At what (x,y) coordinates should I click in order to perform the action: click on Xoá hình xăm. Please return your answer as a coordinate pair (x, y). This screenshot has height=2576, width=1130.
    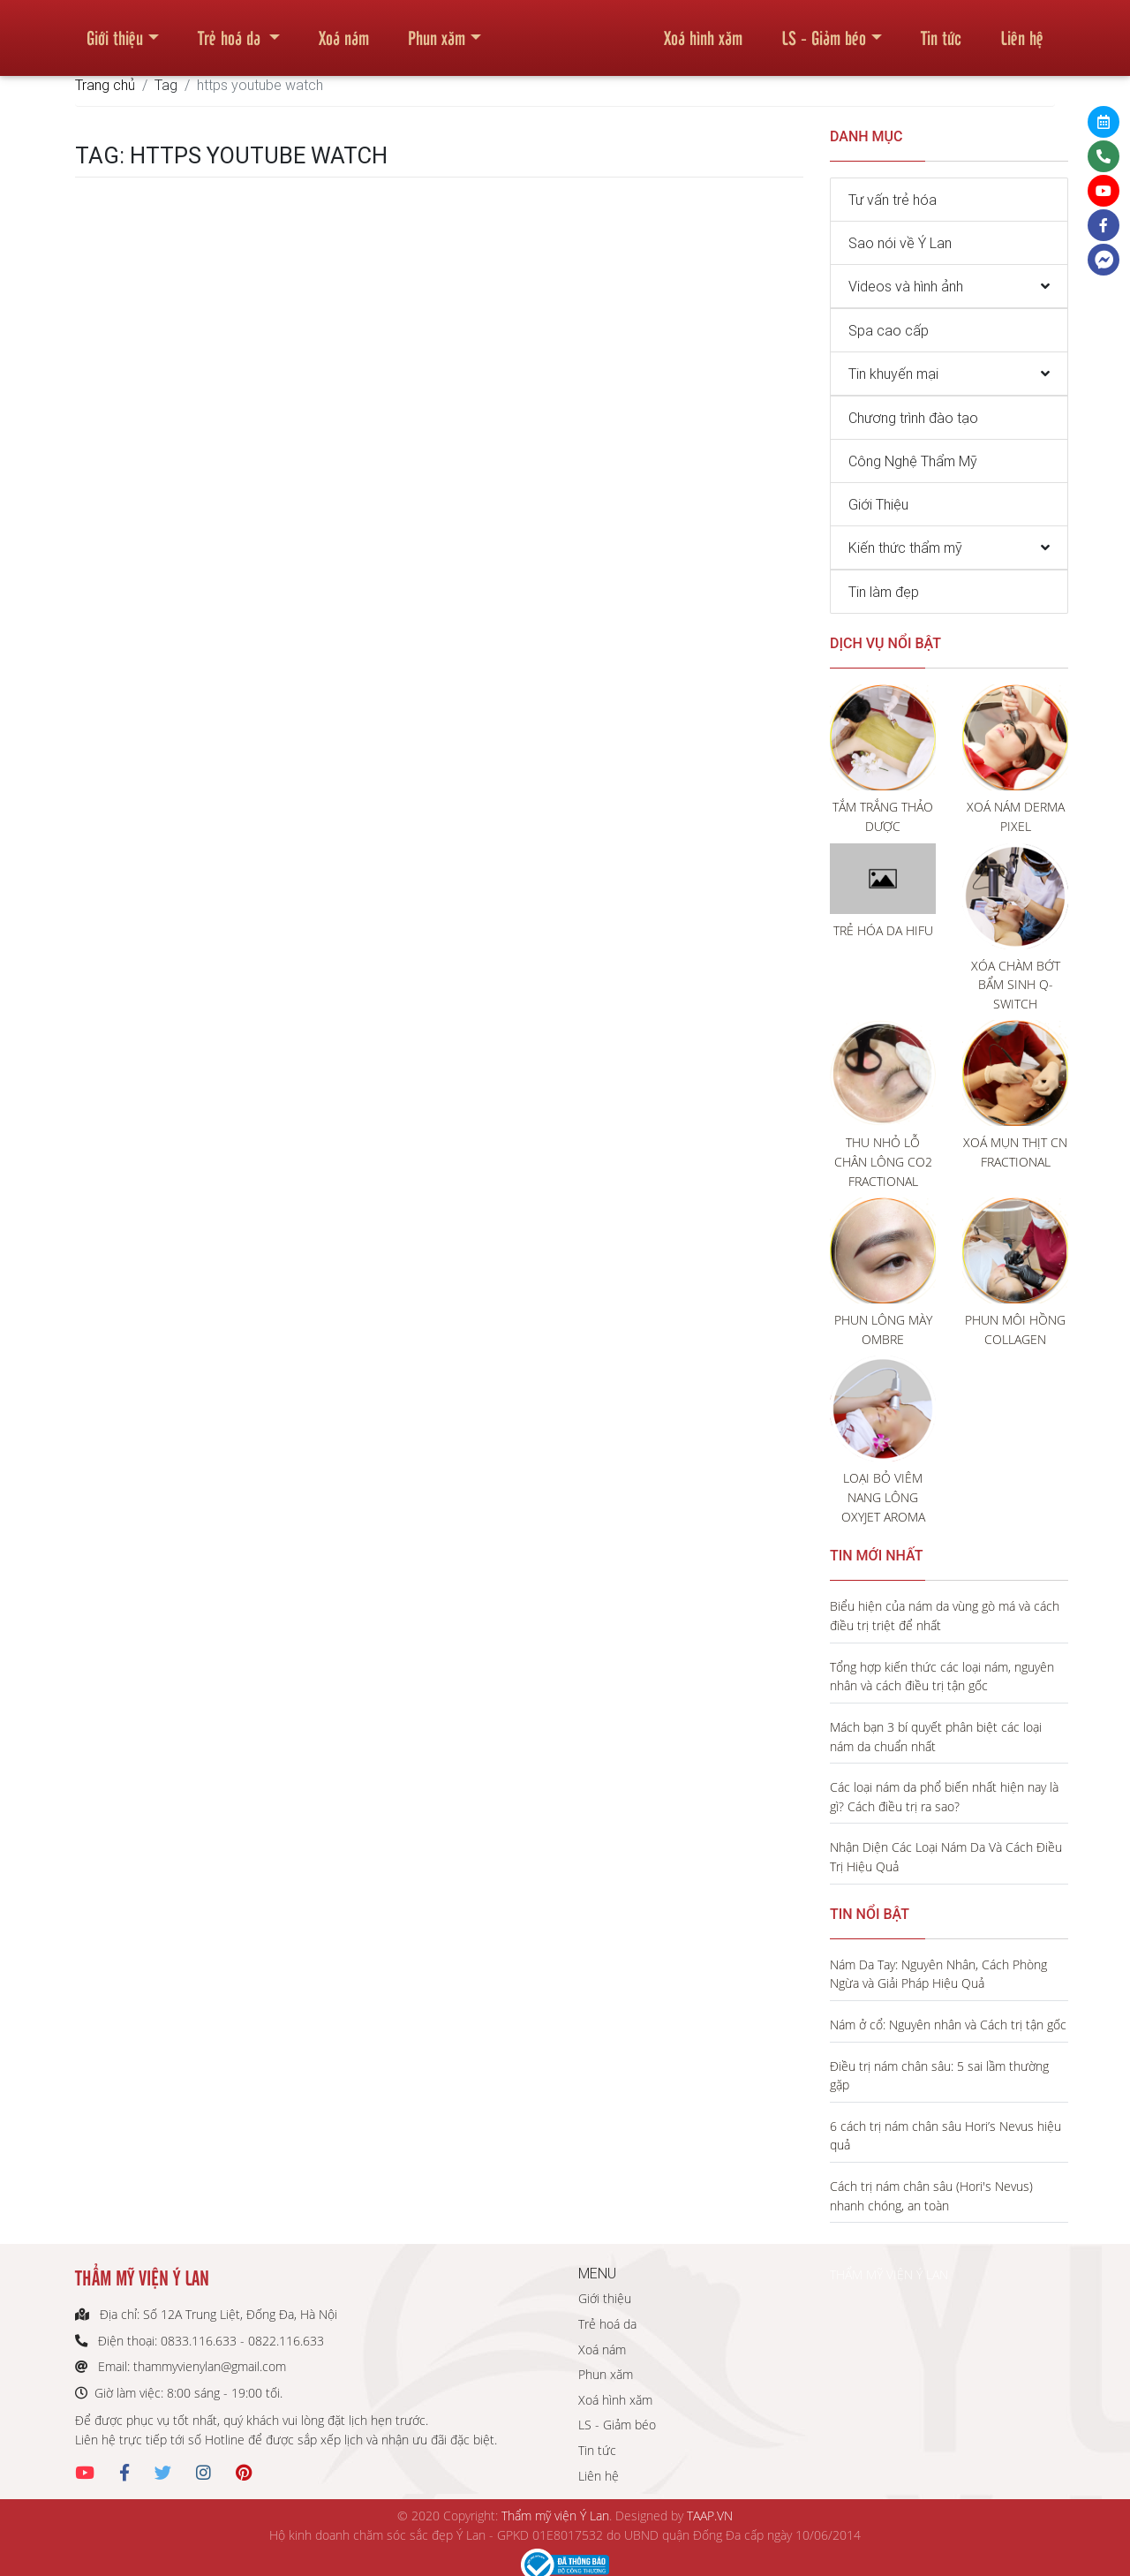
    Looking at the image, I should click on (703, 30).